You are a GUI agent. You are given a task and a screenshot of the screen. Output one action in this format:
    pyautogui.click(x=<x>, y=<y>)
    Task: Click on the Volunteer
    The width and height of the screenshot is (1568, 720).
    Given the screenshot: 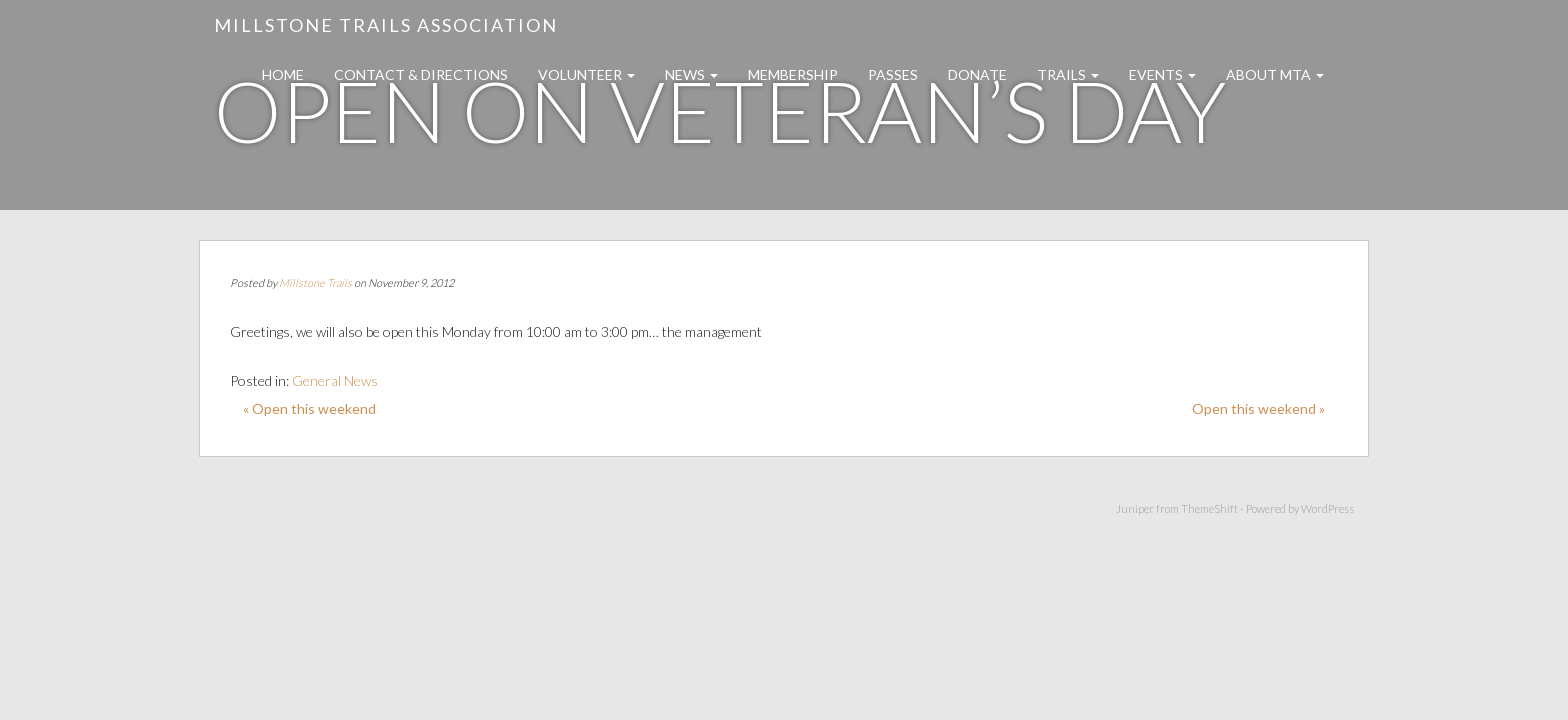 What is the action you would take?
    pyautogui.click(x=586, y=74)
    